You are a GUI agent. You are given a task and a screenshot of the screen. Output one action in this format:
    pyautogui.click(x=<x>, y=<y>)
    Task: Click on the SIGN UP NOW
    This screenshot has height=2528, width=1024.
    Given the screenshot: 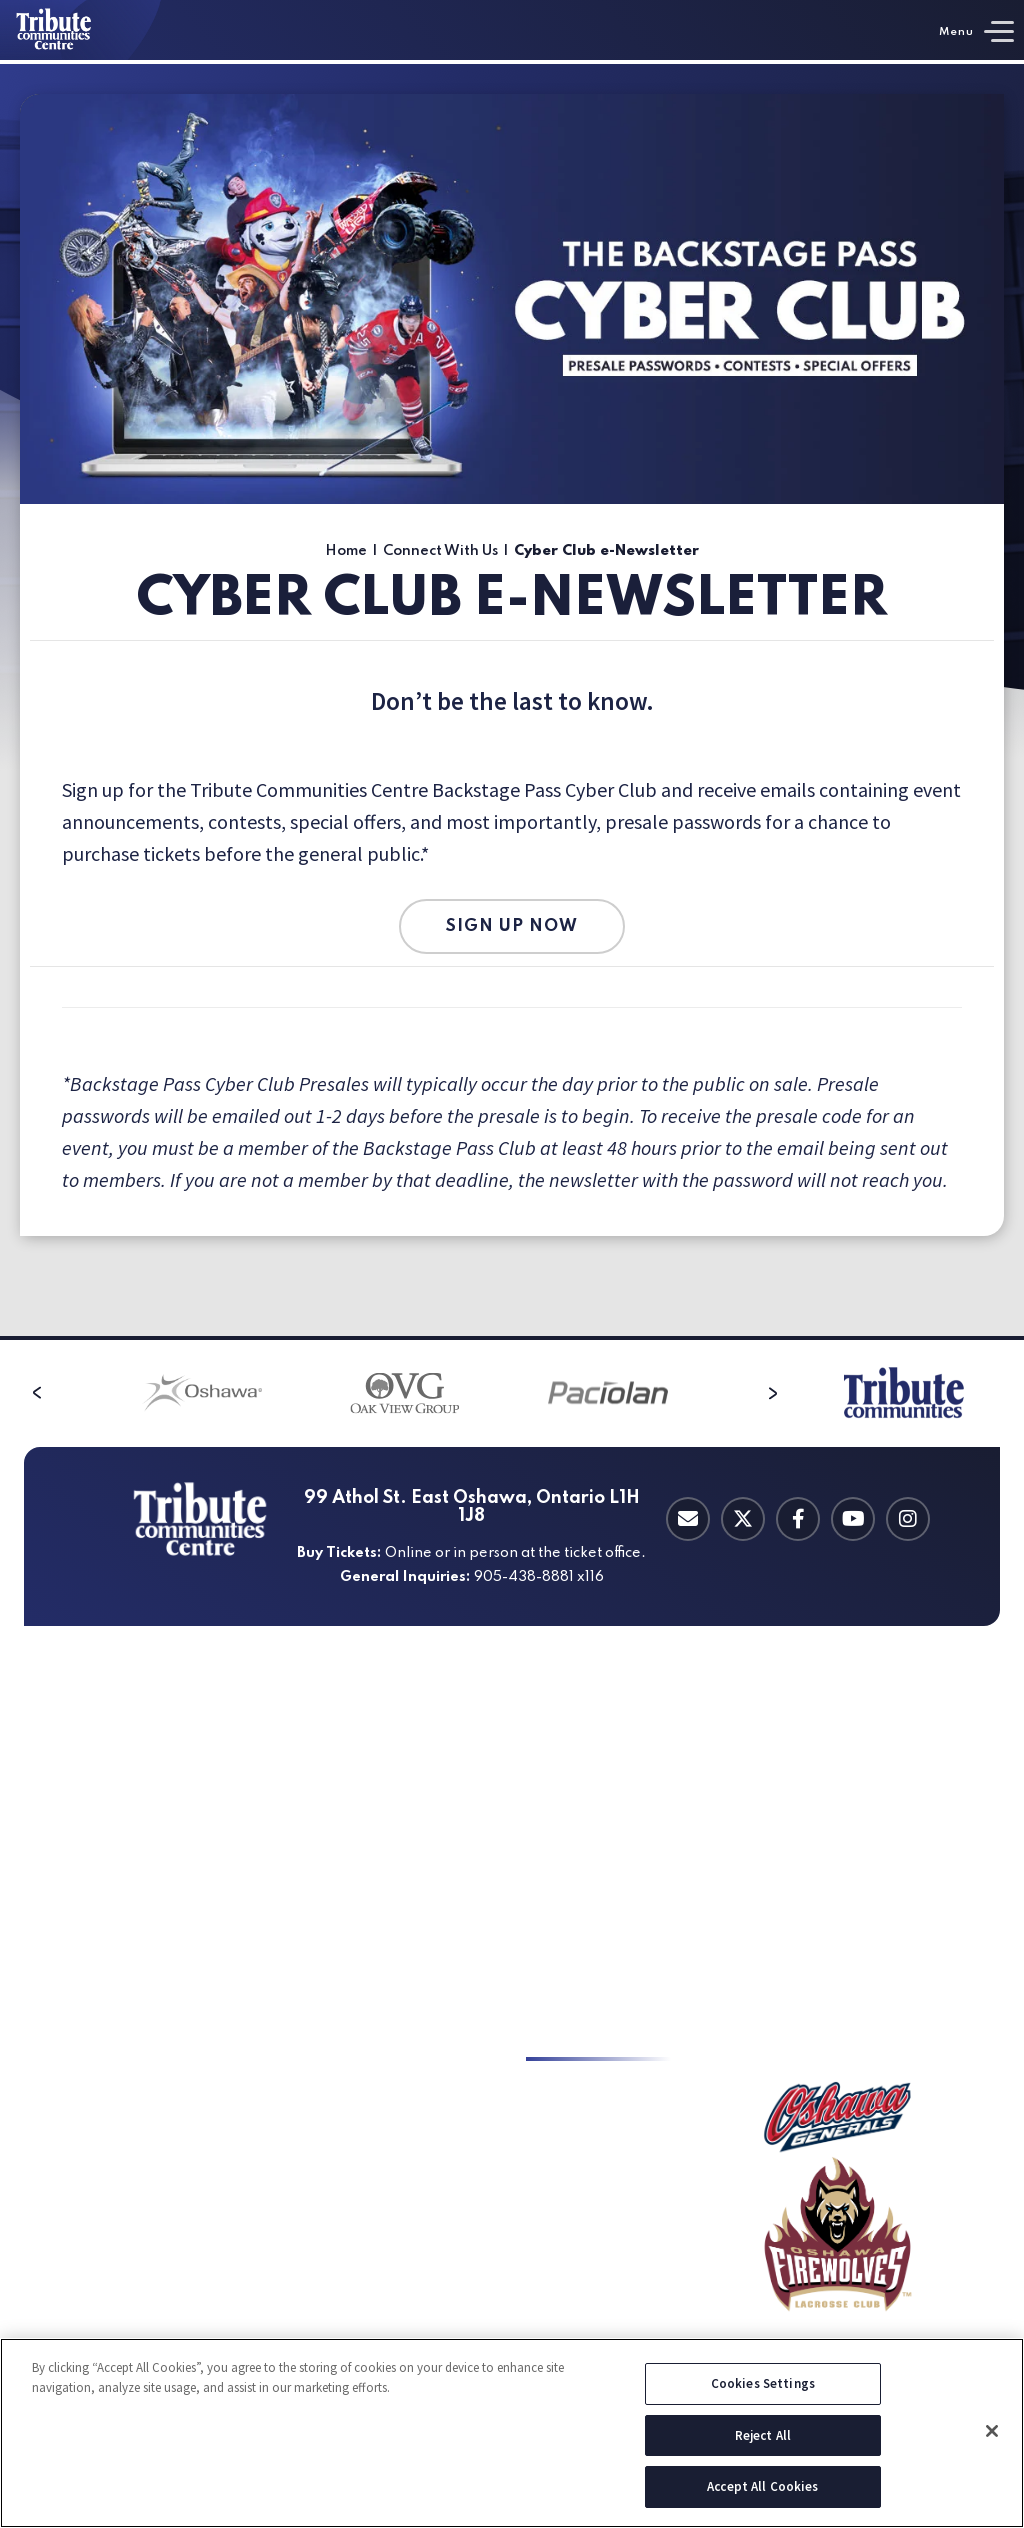 What is the action you would take?
    pyautogui.click(x=512, y=926)
    